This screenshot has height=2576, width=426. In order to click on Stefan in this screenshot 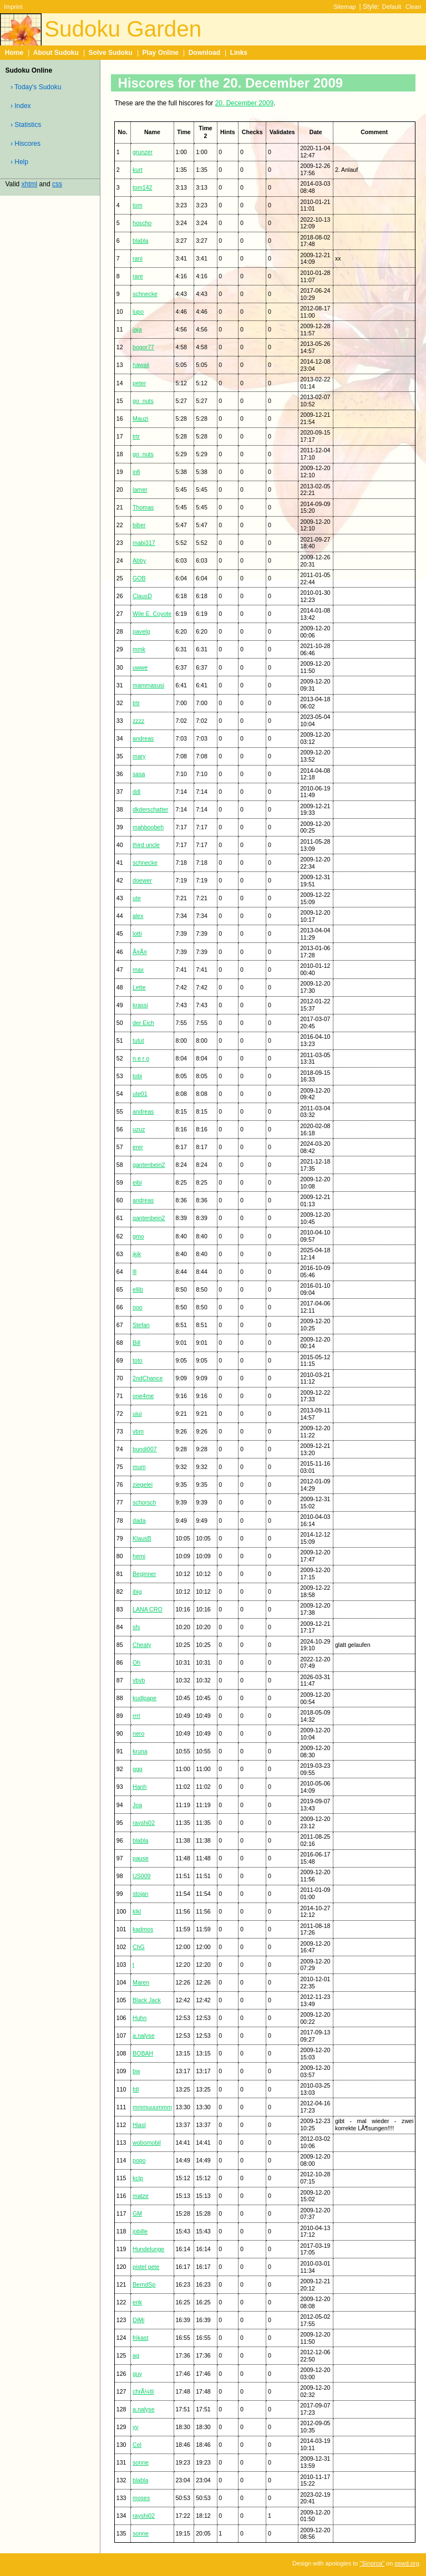, I will do `click(141, 1325)`.